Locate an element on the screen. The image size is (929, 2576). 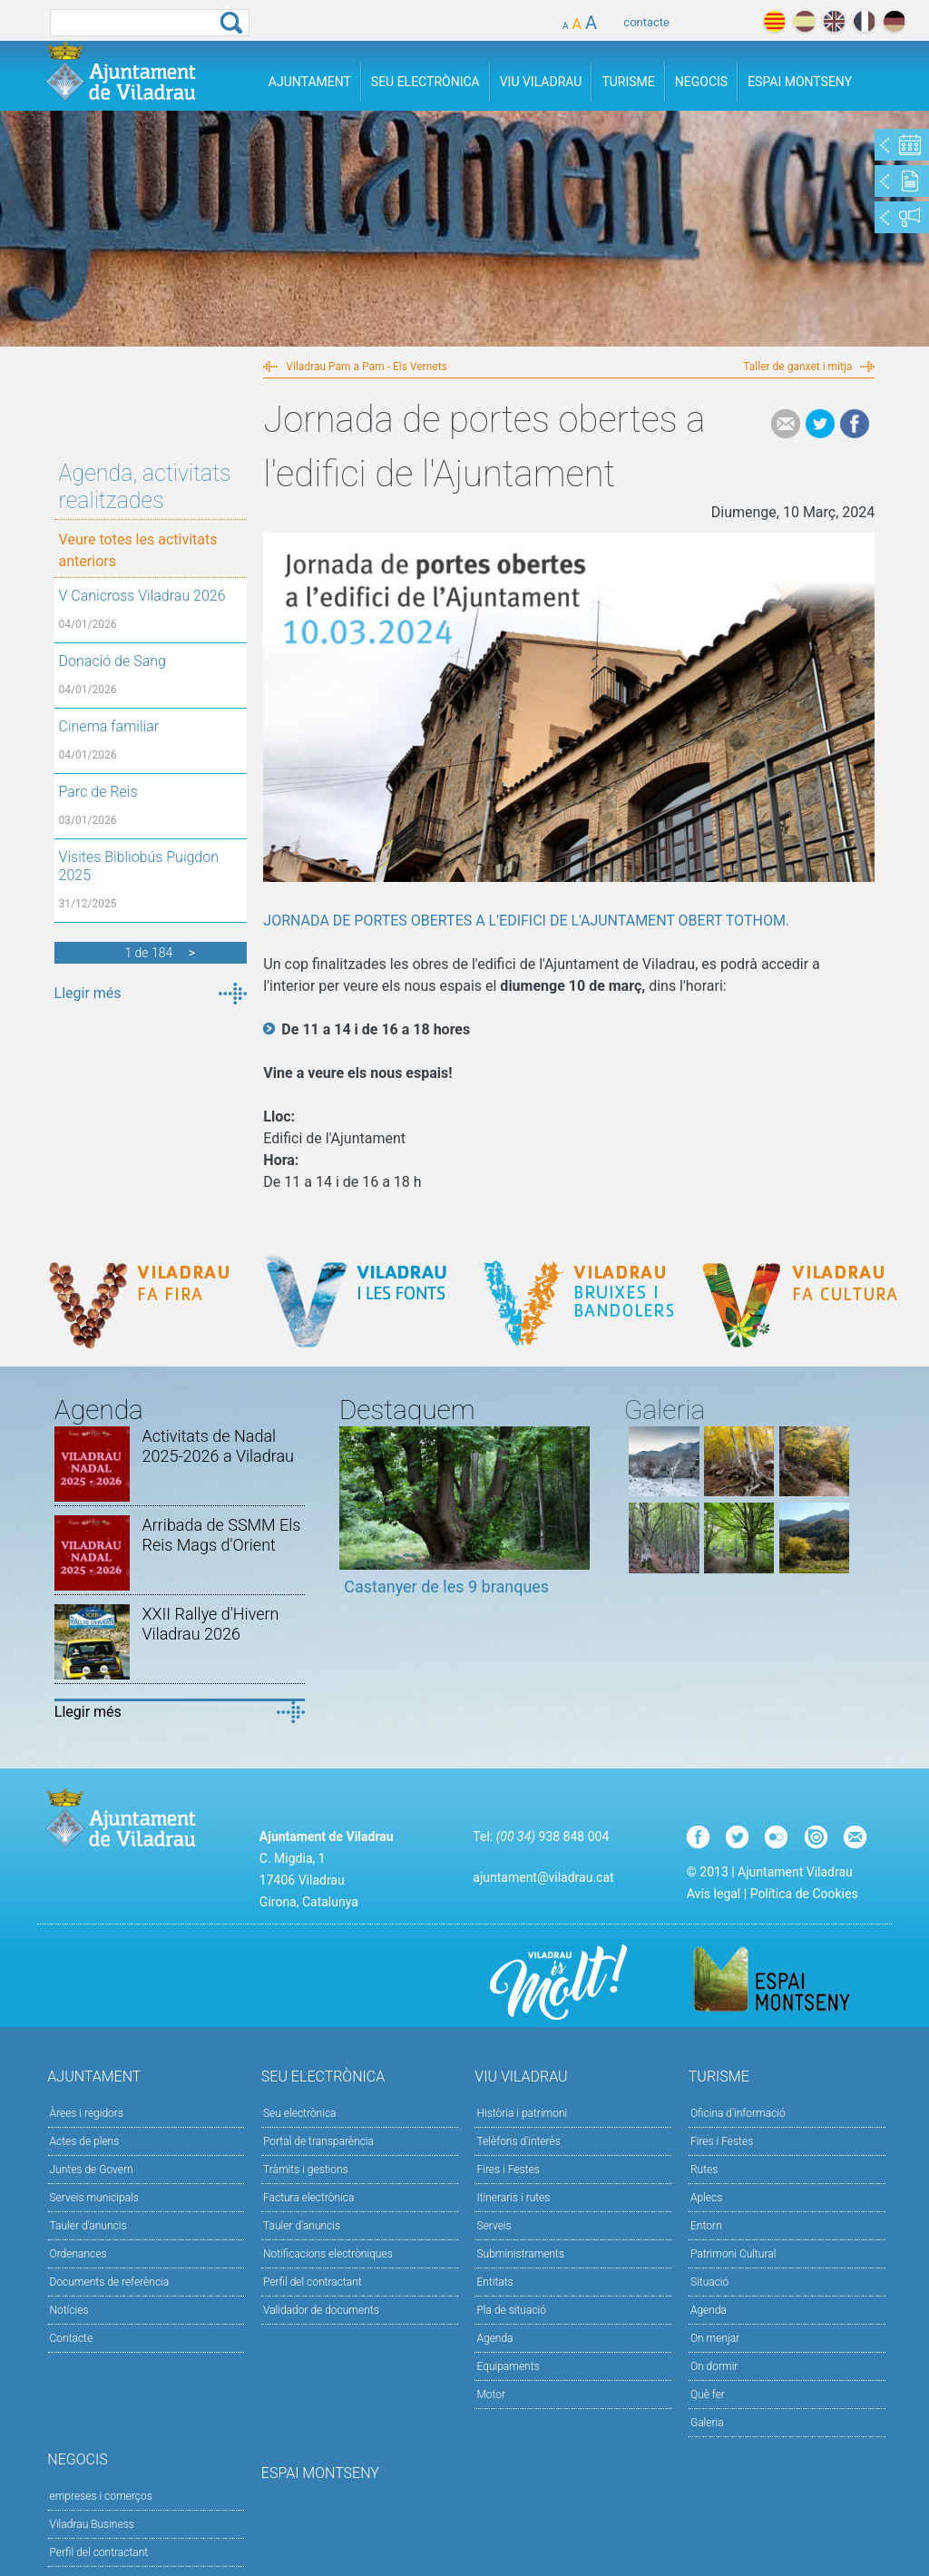
Contacte is located at coordinates (71, 2338).